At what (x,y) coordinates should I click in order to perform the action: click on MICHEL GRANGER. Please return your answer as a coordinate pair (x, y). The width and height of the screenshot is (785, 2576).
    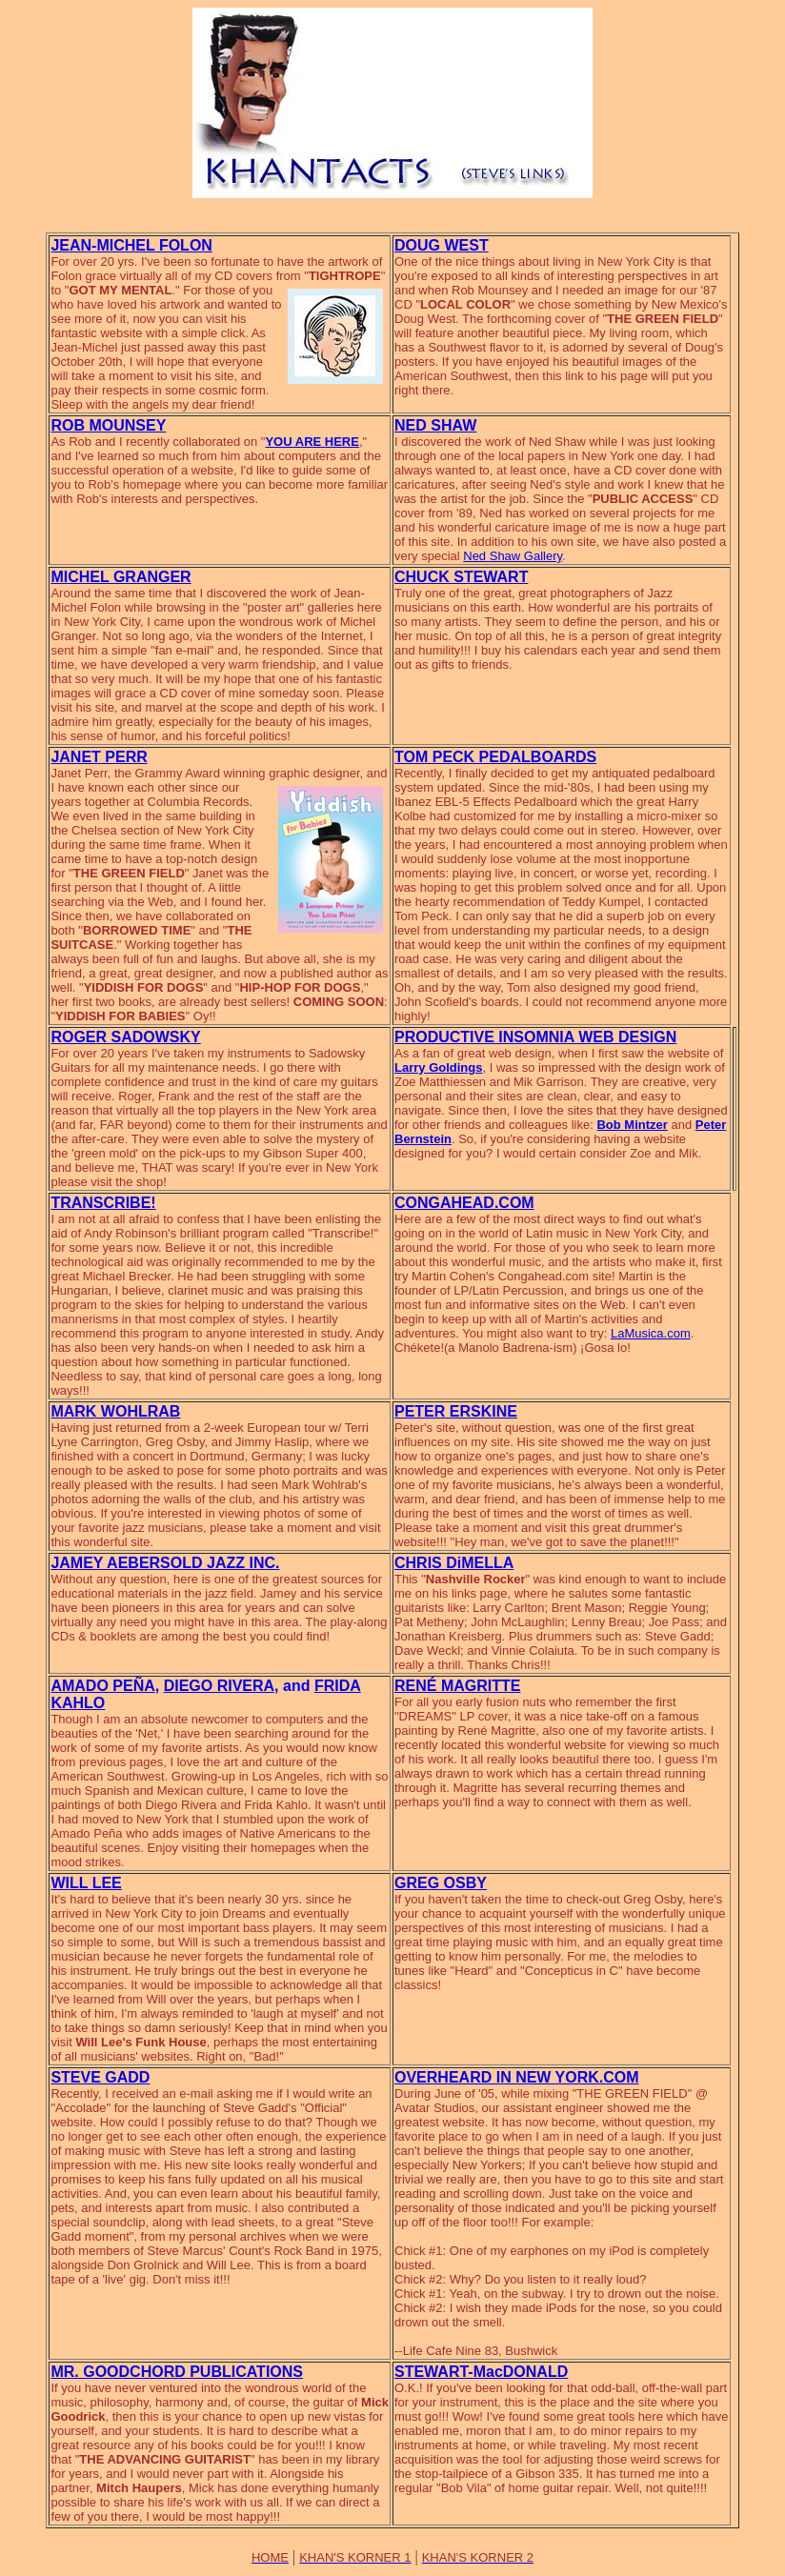
    Looking at the image, I should click on (120, 577).